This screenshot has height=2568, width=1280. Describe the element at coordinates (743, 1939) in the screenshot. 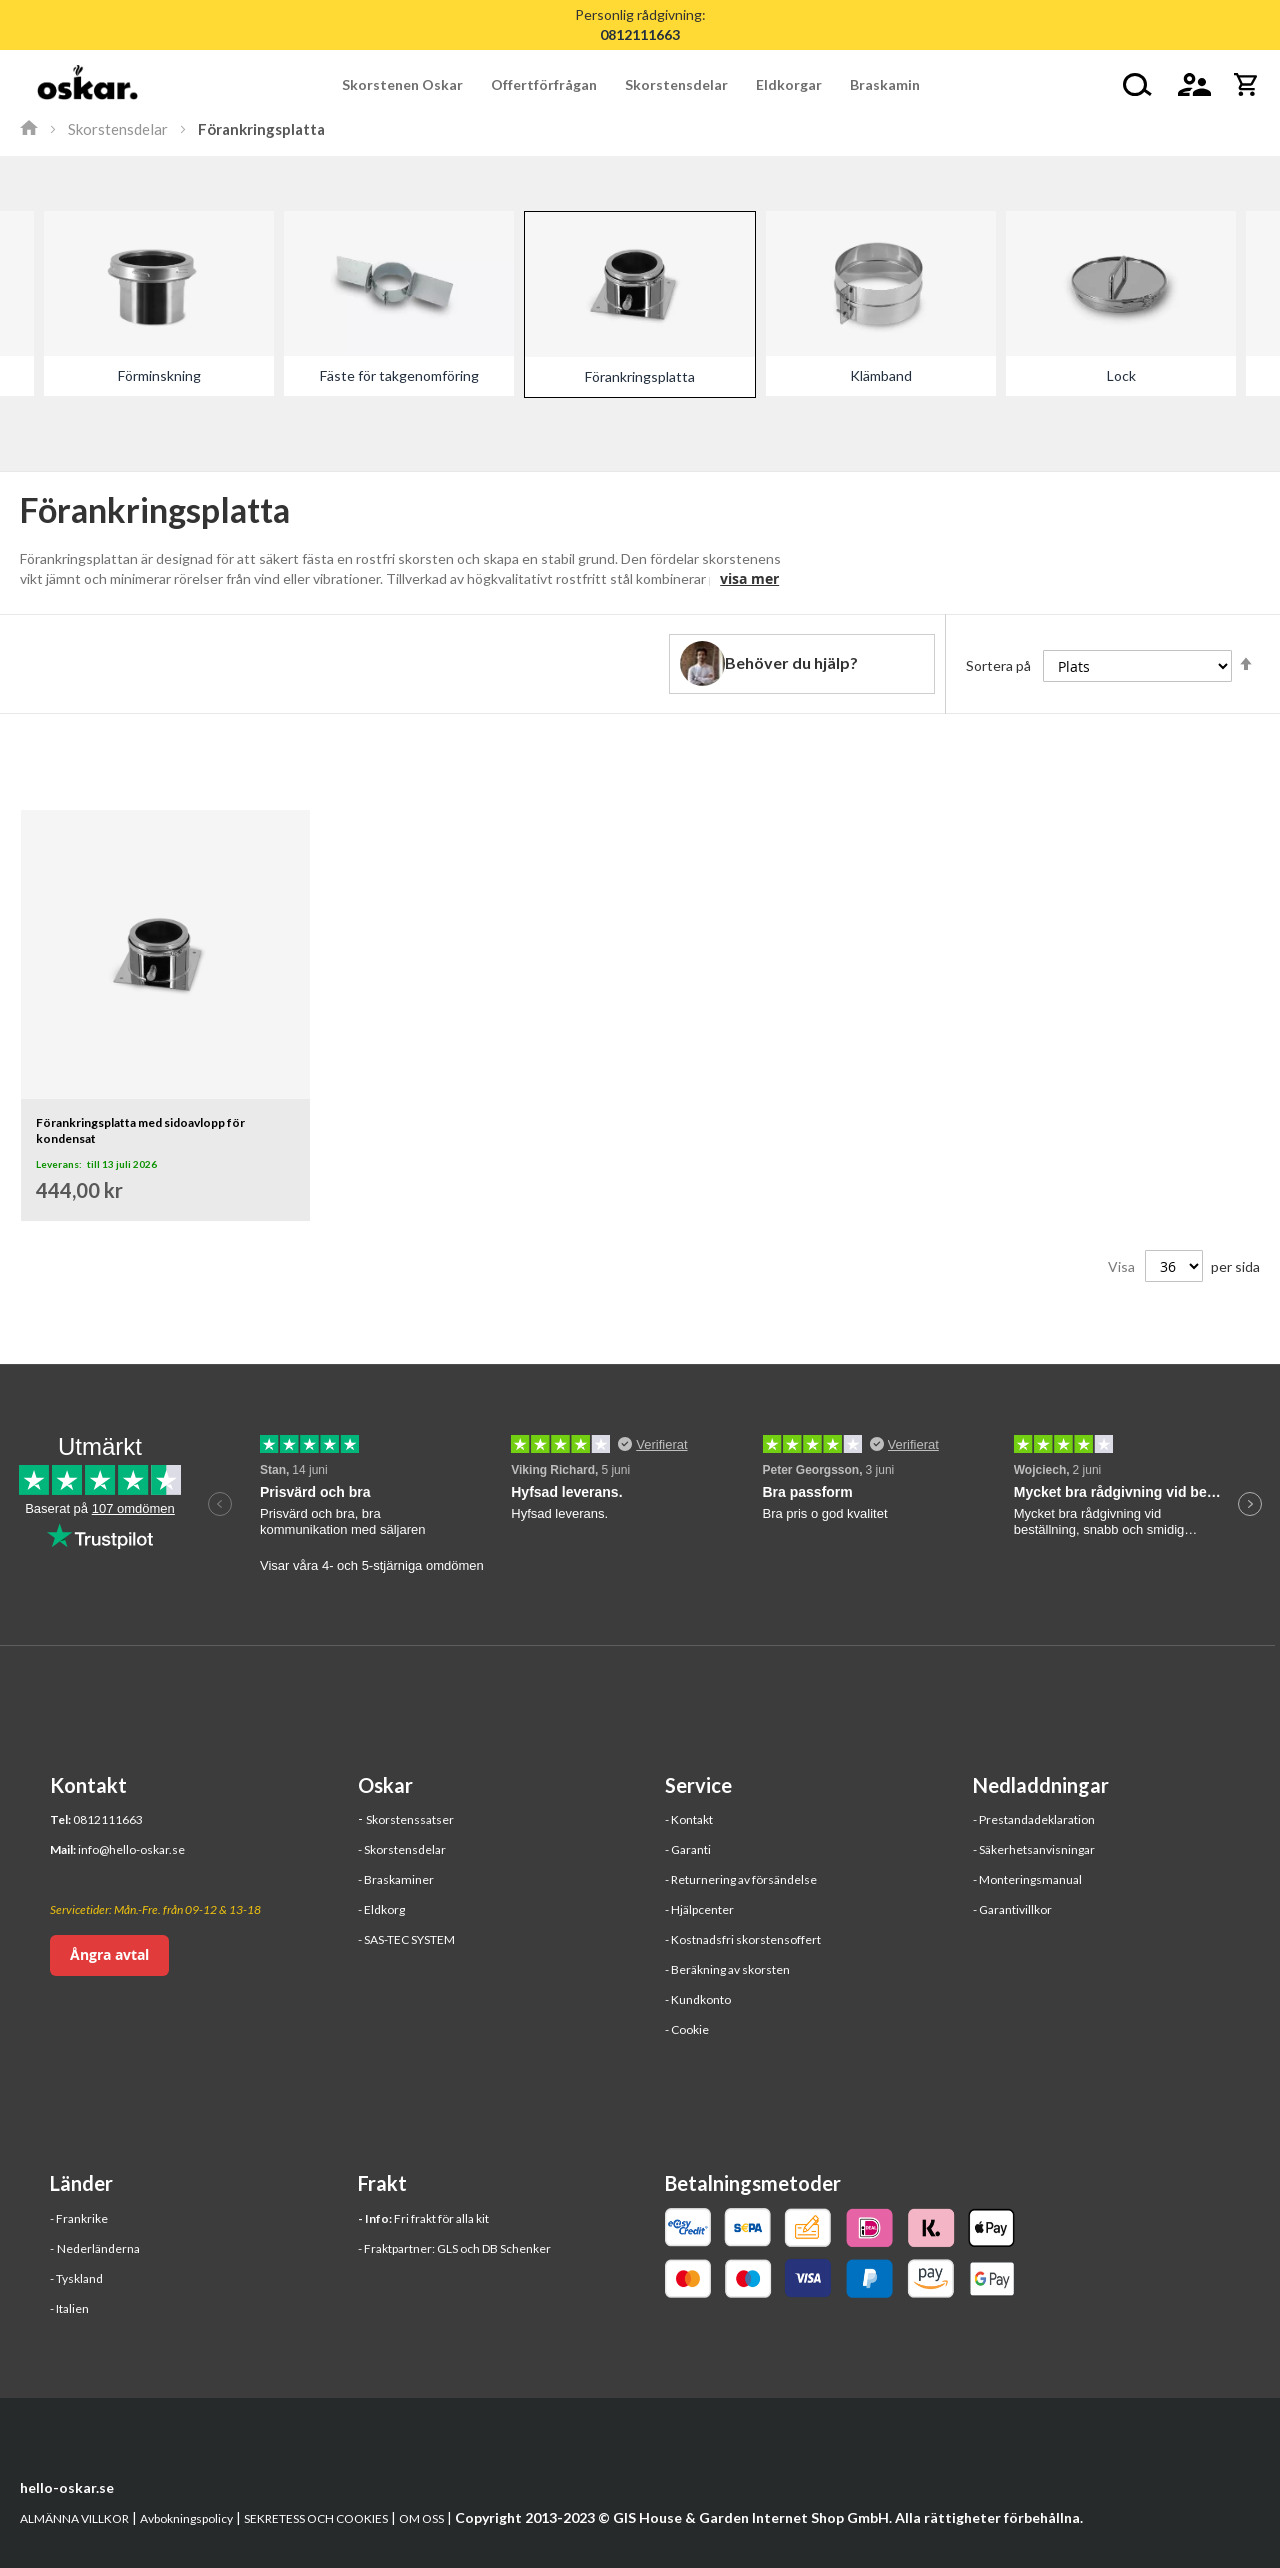

I see `- Kostnadsfri skorstensoffert` at that location.